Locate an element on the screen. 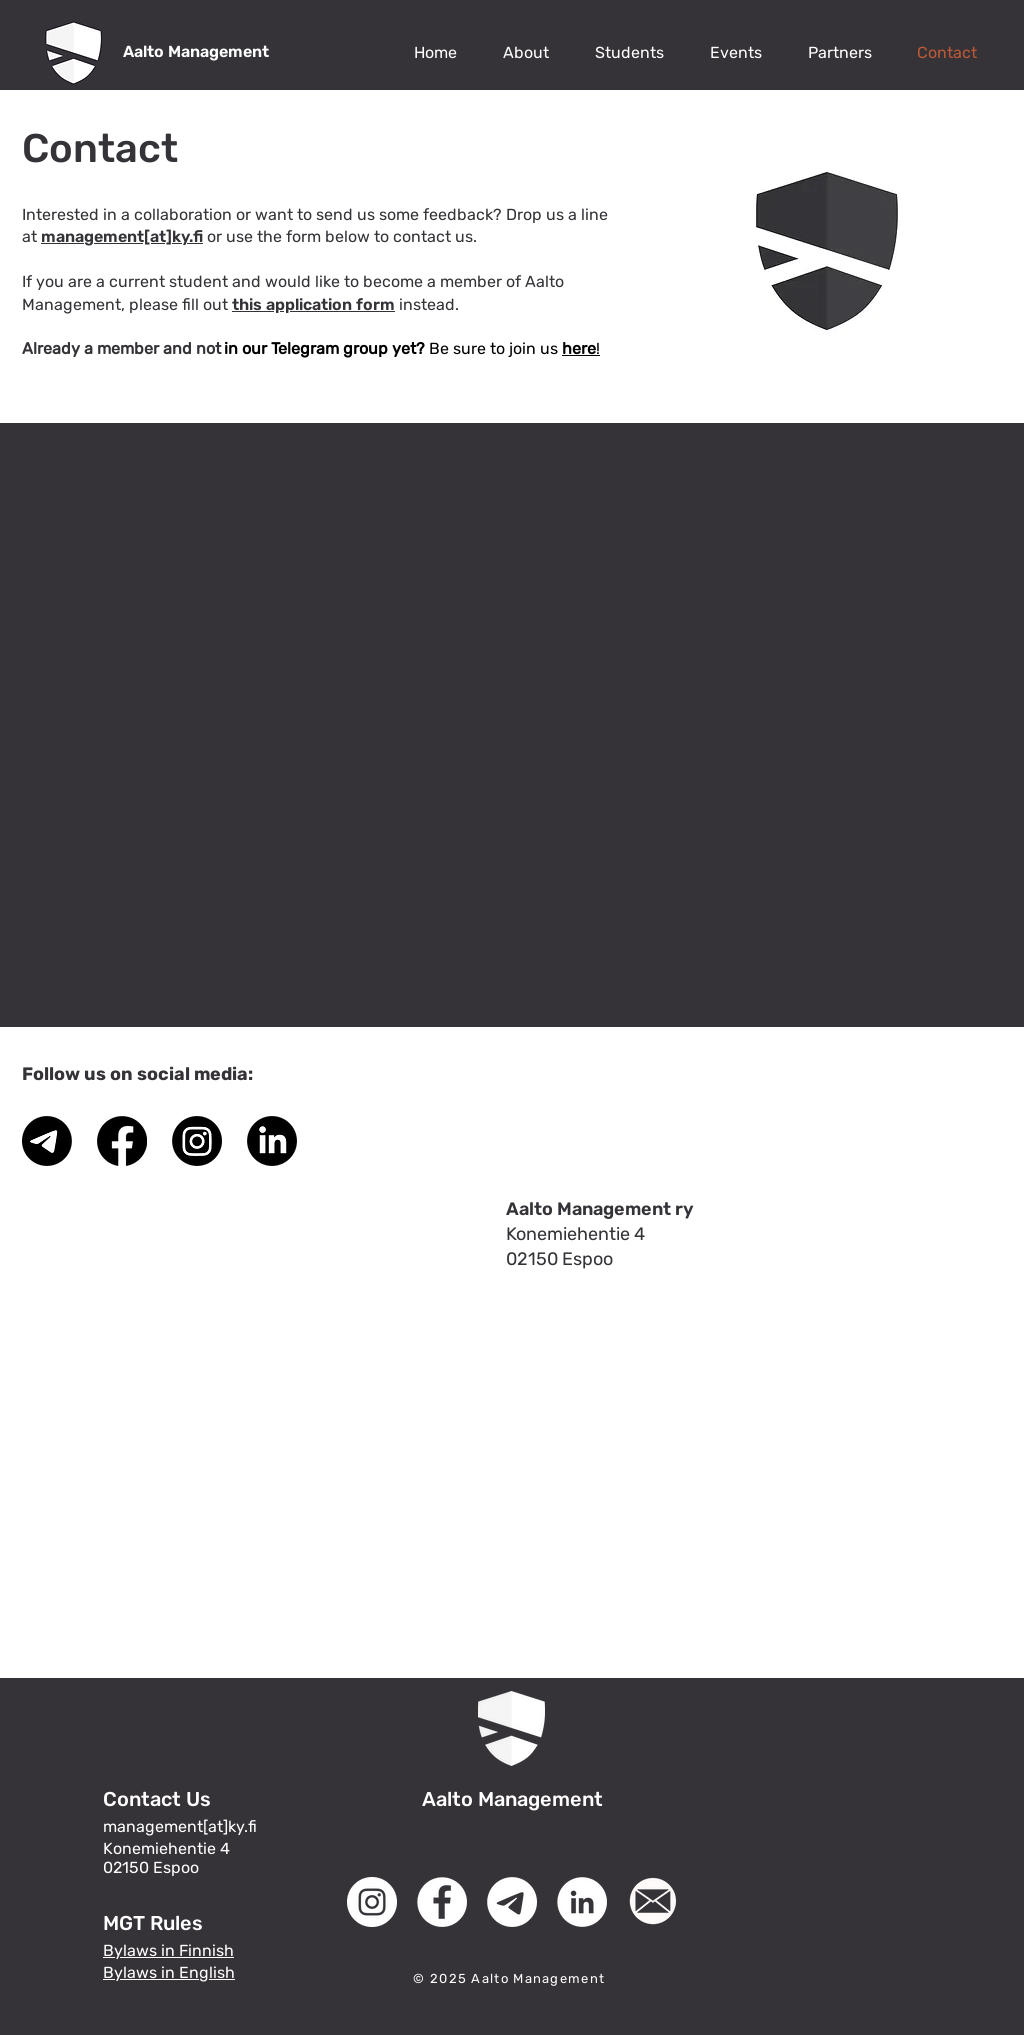 Image resolution: width=1024 pixels, height=2035 pixels. [Telegram] is located at coordinates (47, 1141).